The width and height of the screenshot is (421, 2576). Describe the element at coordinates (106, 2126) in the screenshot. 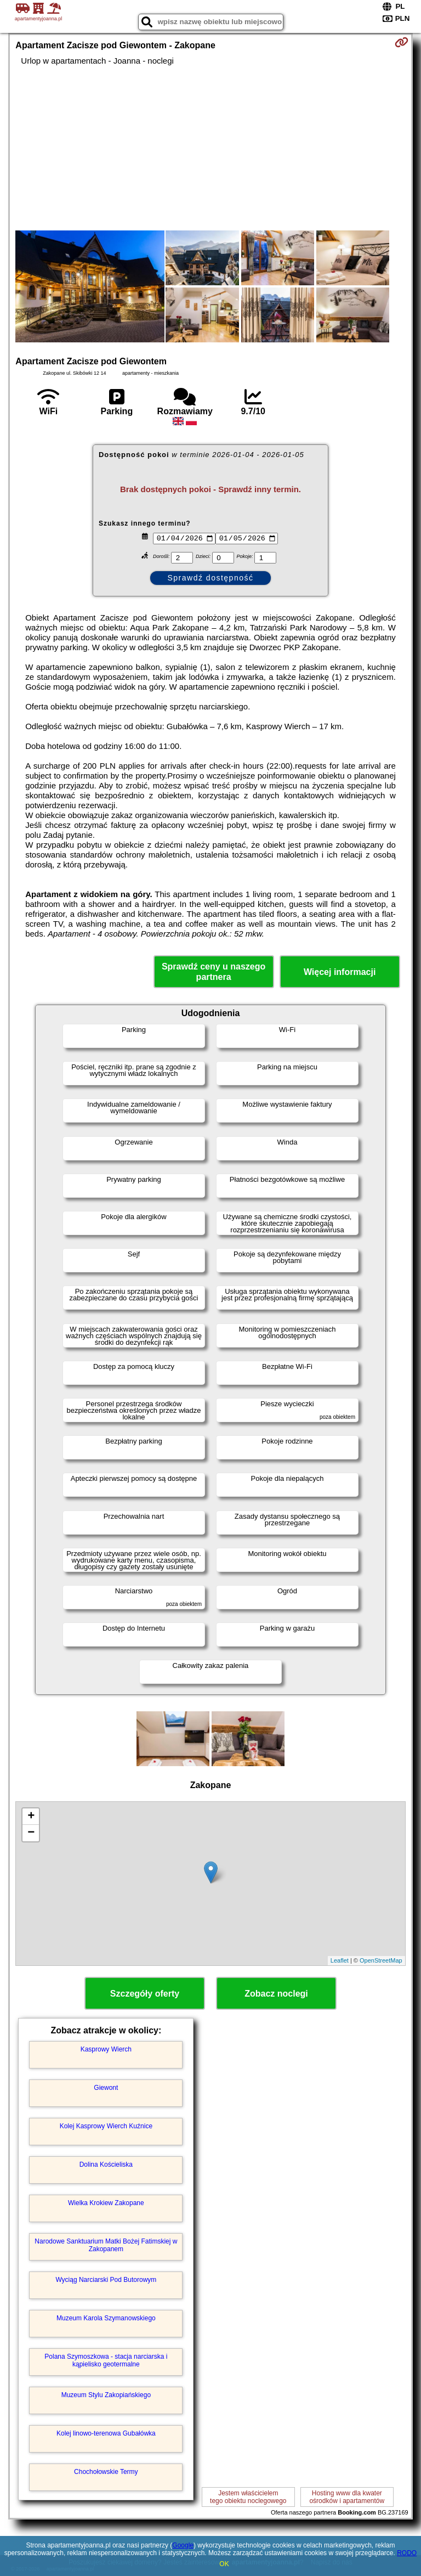

I see `Kolej Kasprowy Wierch Kuźnice` at that location.